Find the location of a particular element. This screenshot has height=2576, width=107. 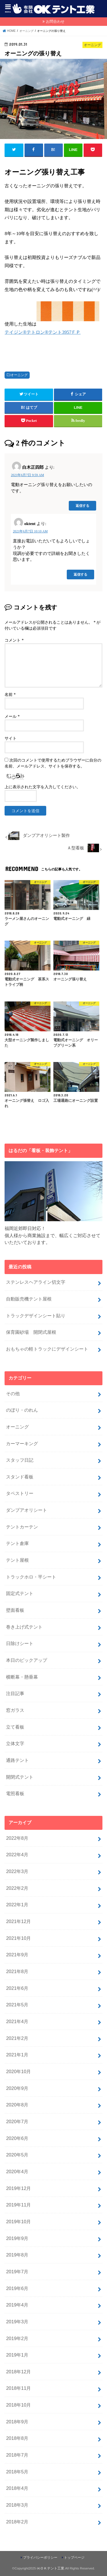

返信する [oktent に返信] is located at coordinates (80, 574).